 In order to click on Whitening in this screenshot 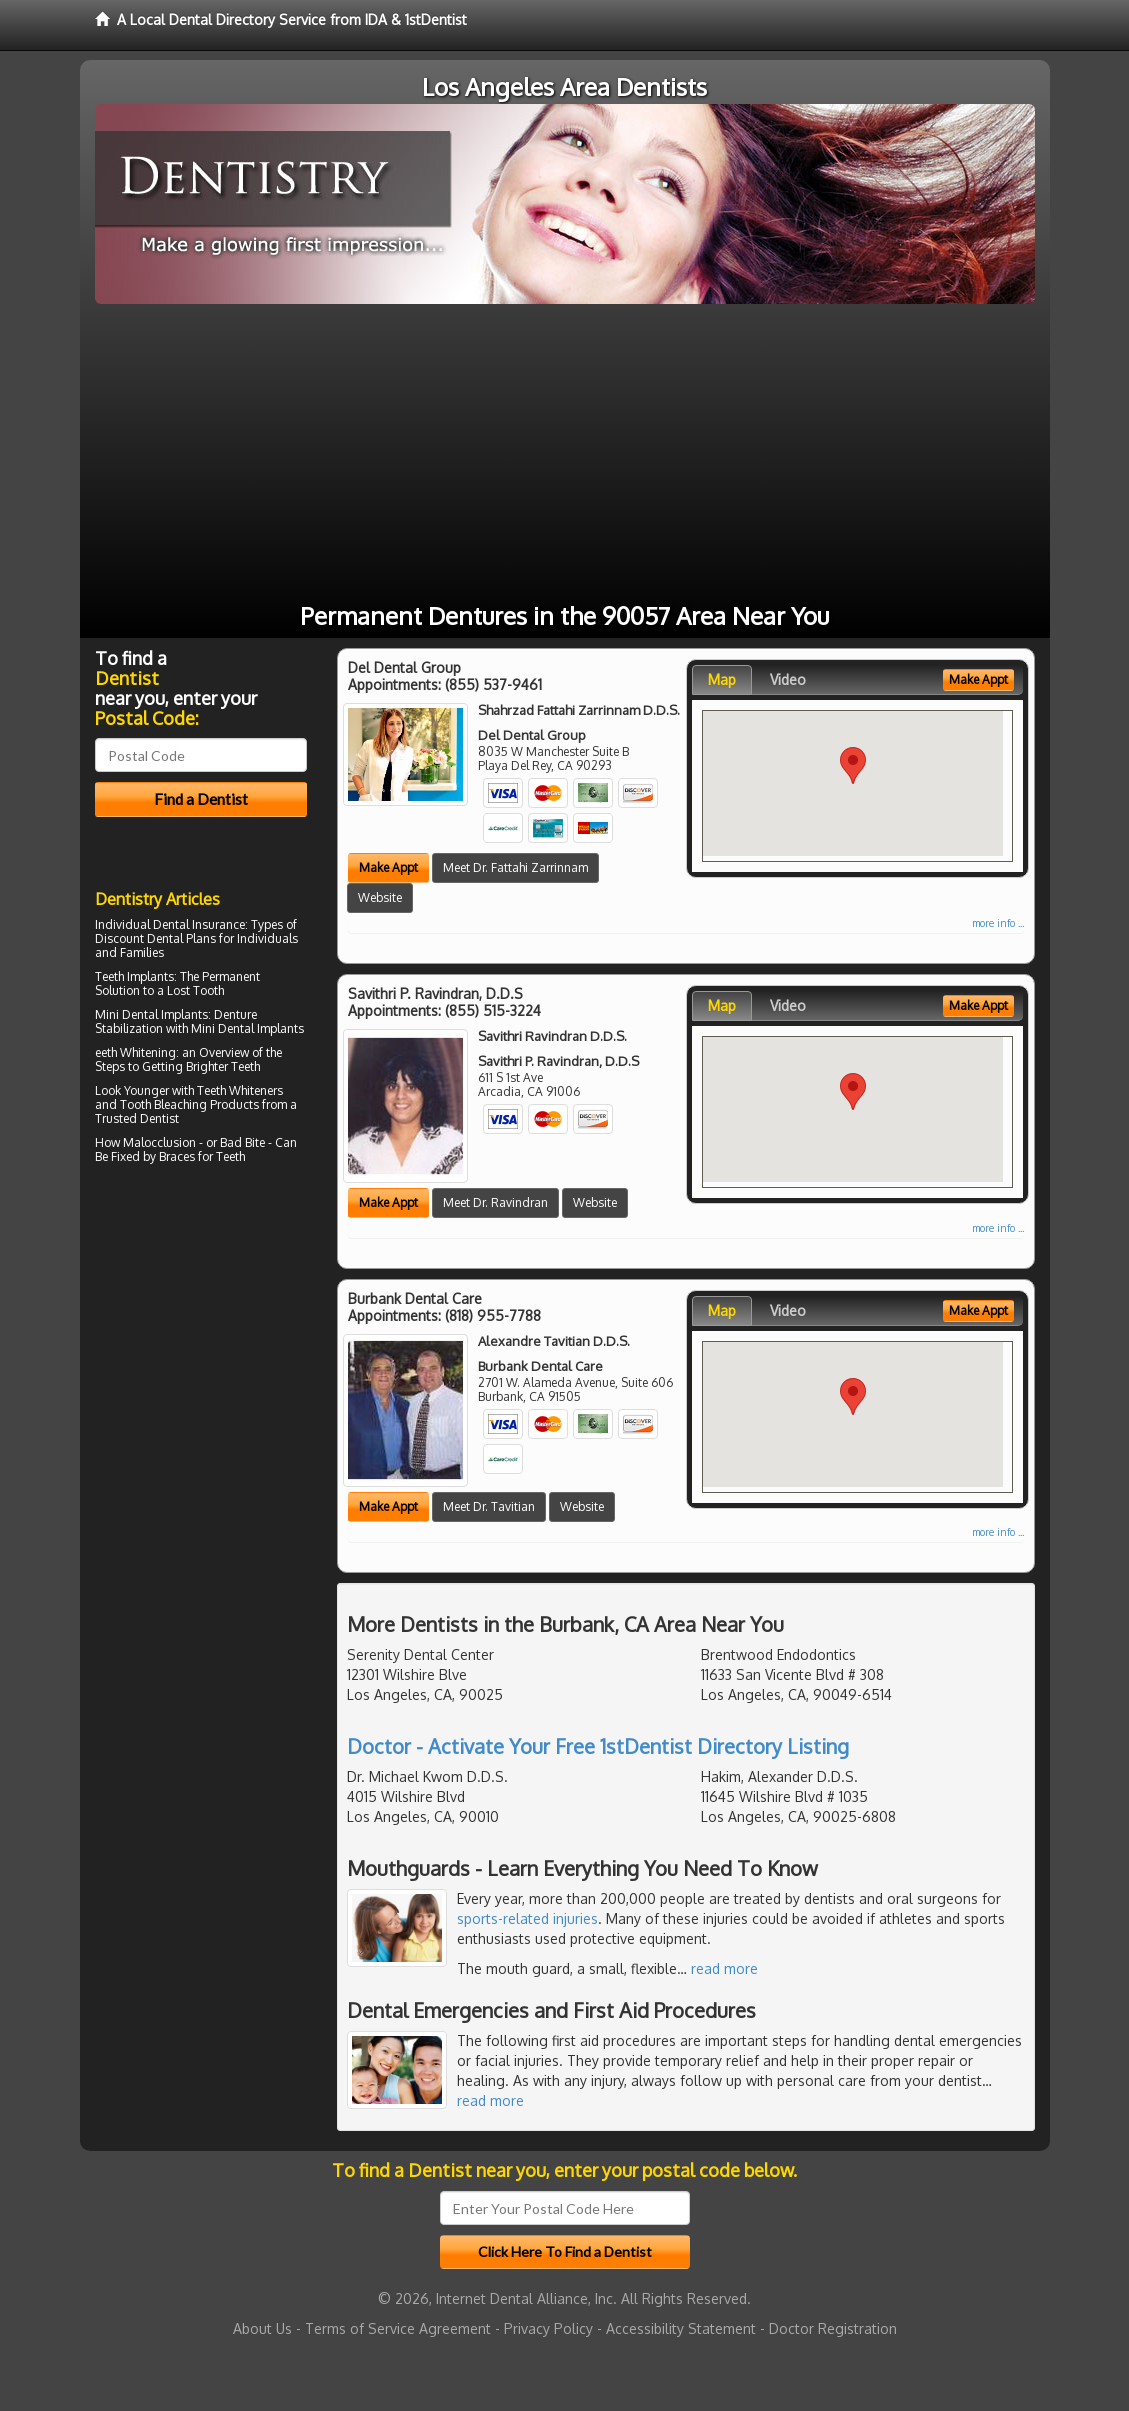, I will do `click(148, 1052)`.